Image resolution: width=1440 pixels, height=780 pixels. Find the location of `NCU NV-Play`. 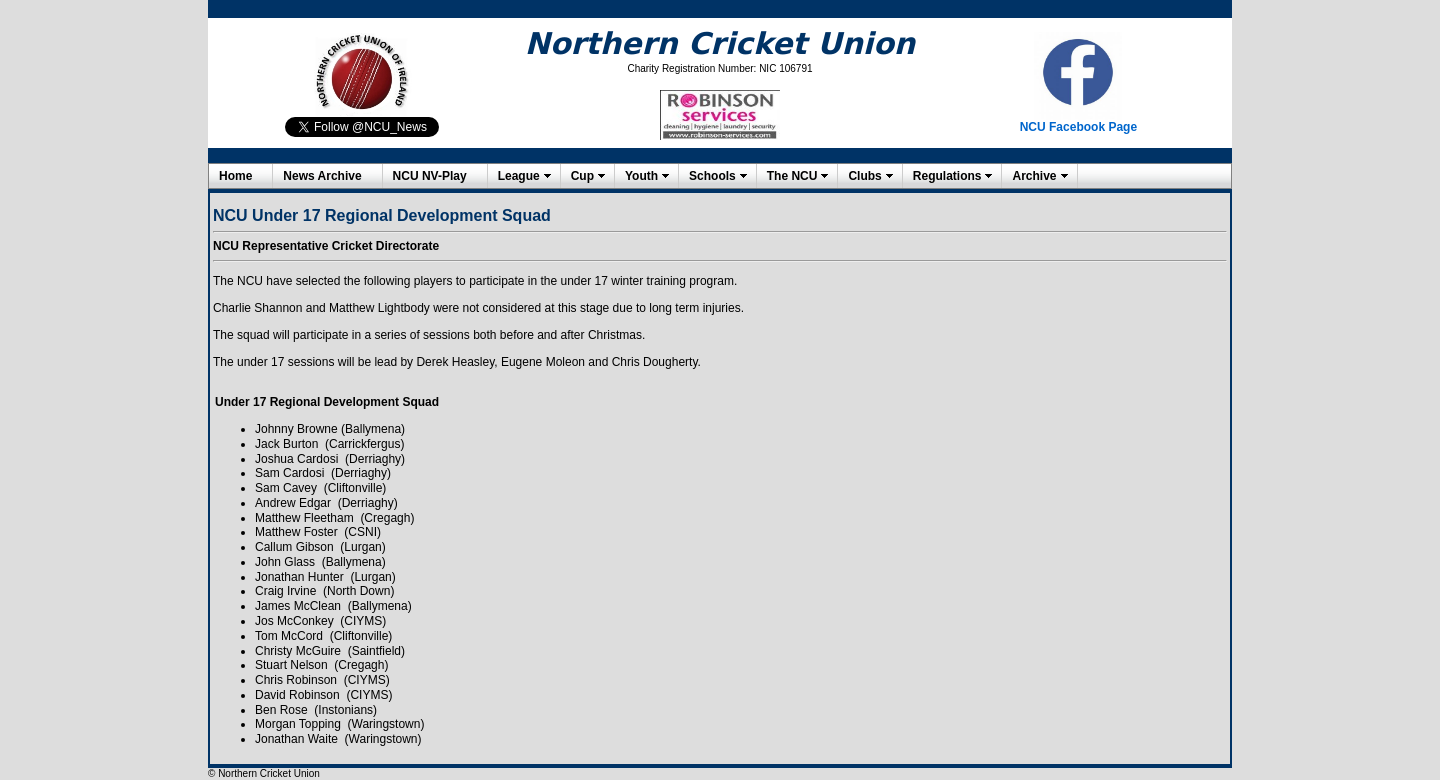

NCU NV-Play is located at coordinates (430, 176).